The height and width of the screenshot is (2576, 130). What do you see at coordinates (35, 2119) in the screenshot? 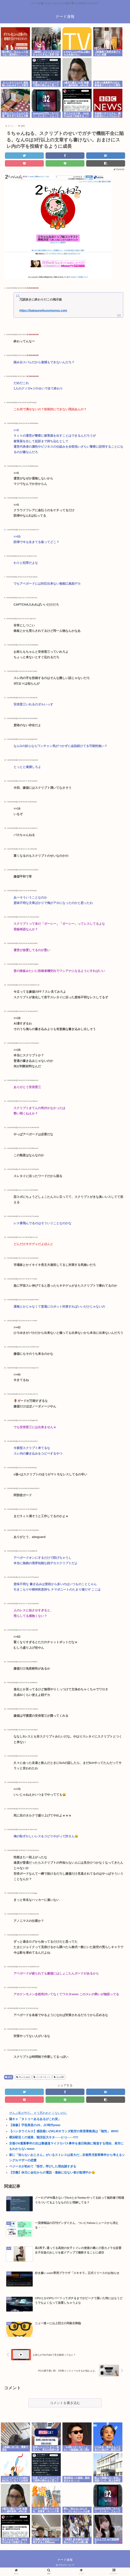
I see `陽キャ「タトゥーあるあるがこれ笑」` at bounding box center [35, 2119].